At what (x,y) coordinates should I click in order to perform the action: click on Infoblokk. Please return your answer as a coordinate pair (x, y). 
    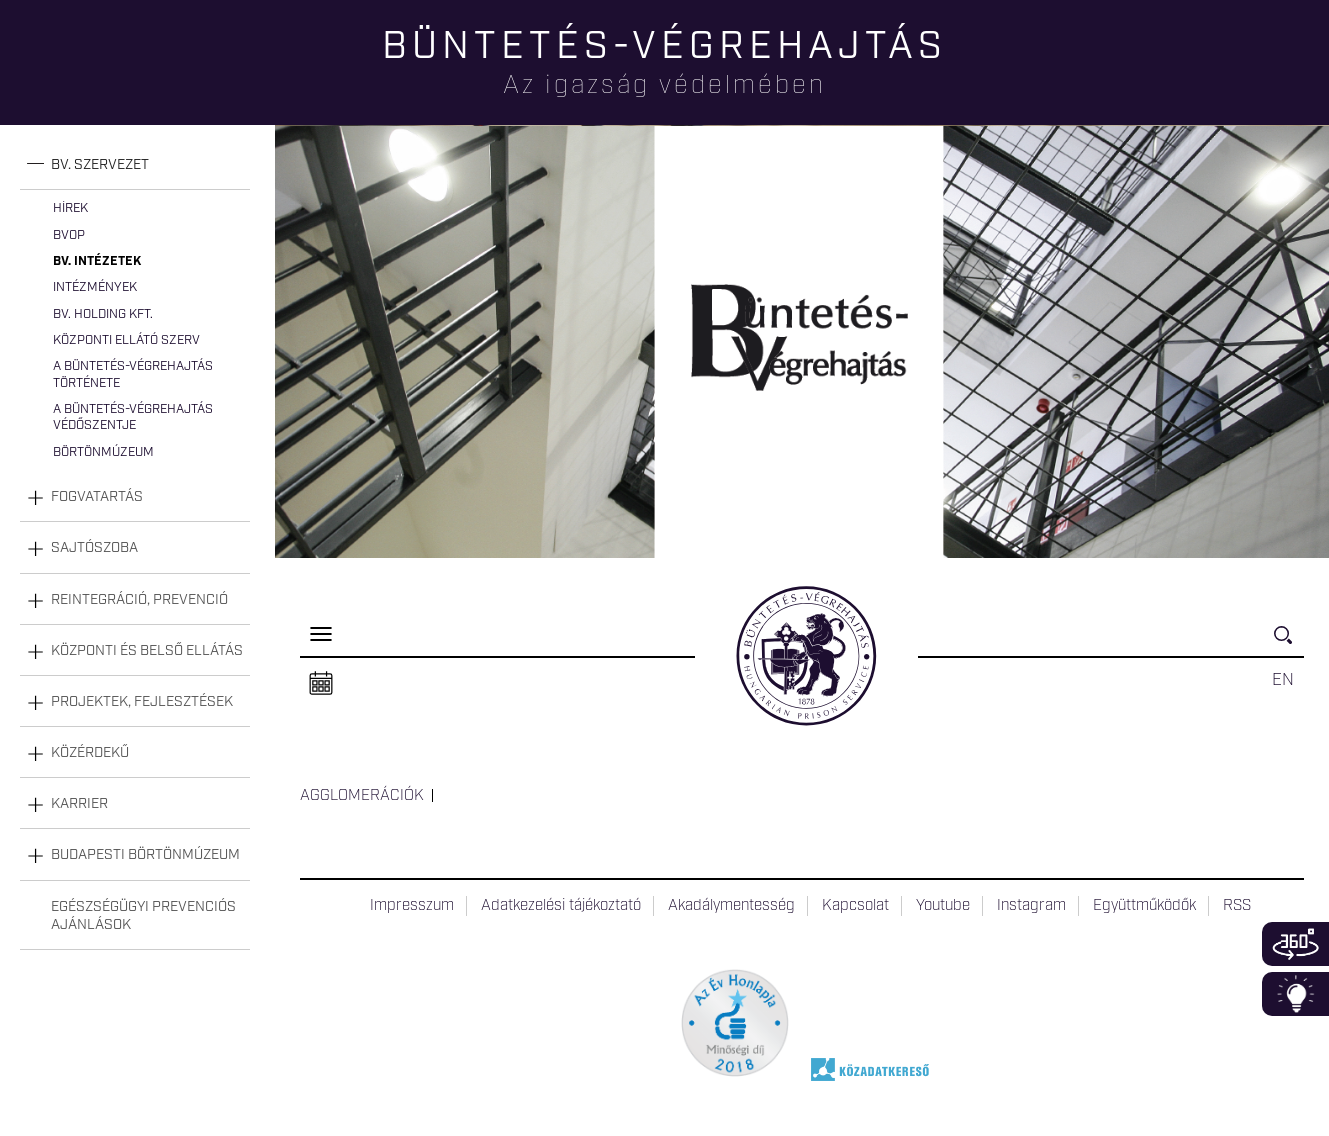
    Looking at the image, I should click on (1295, 994).